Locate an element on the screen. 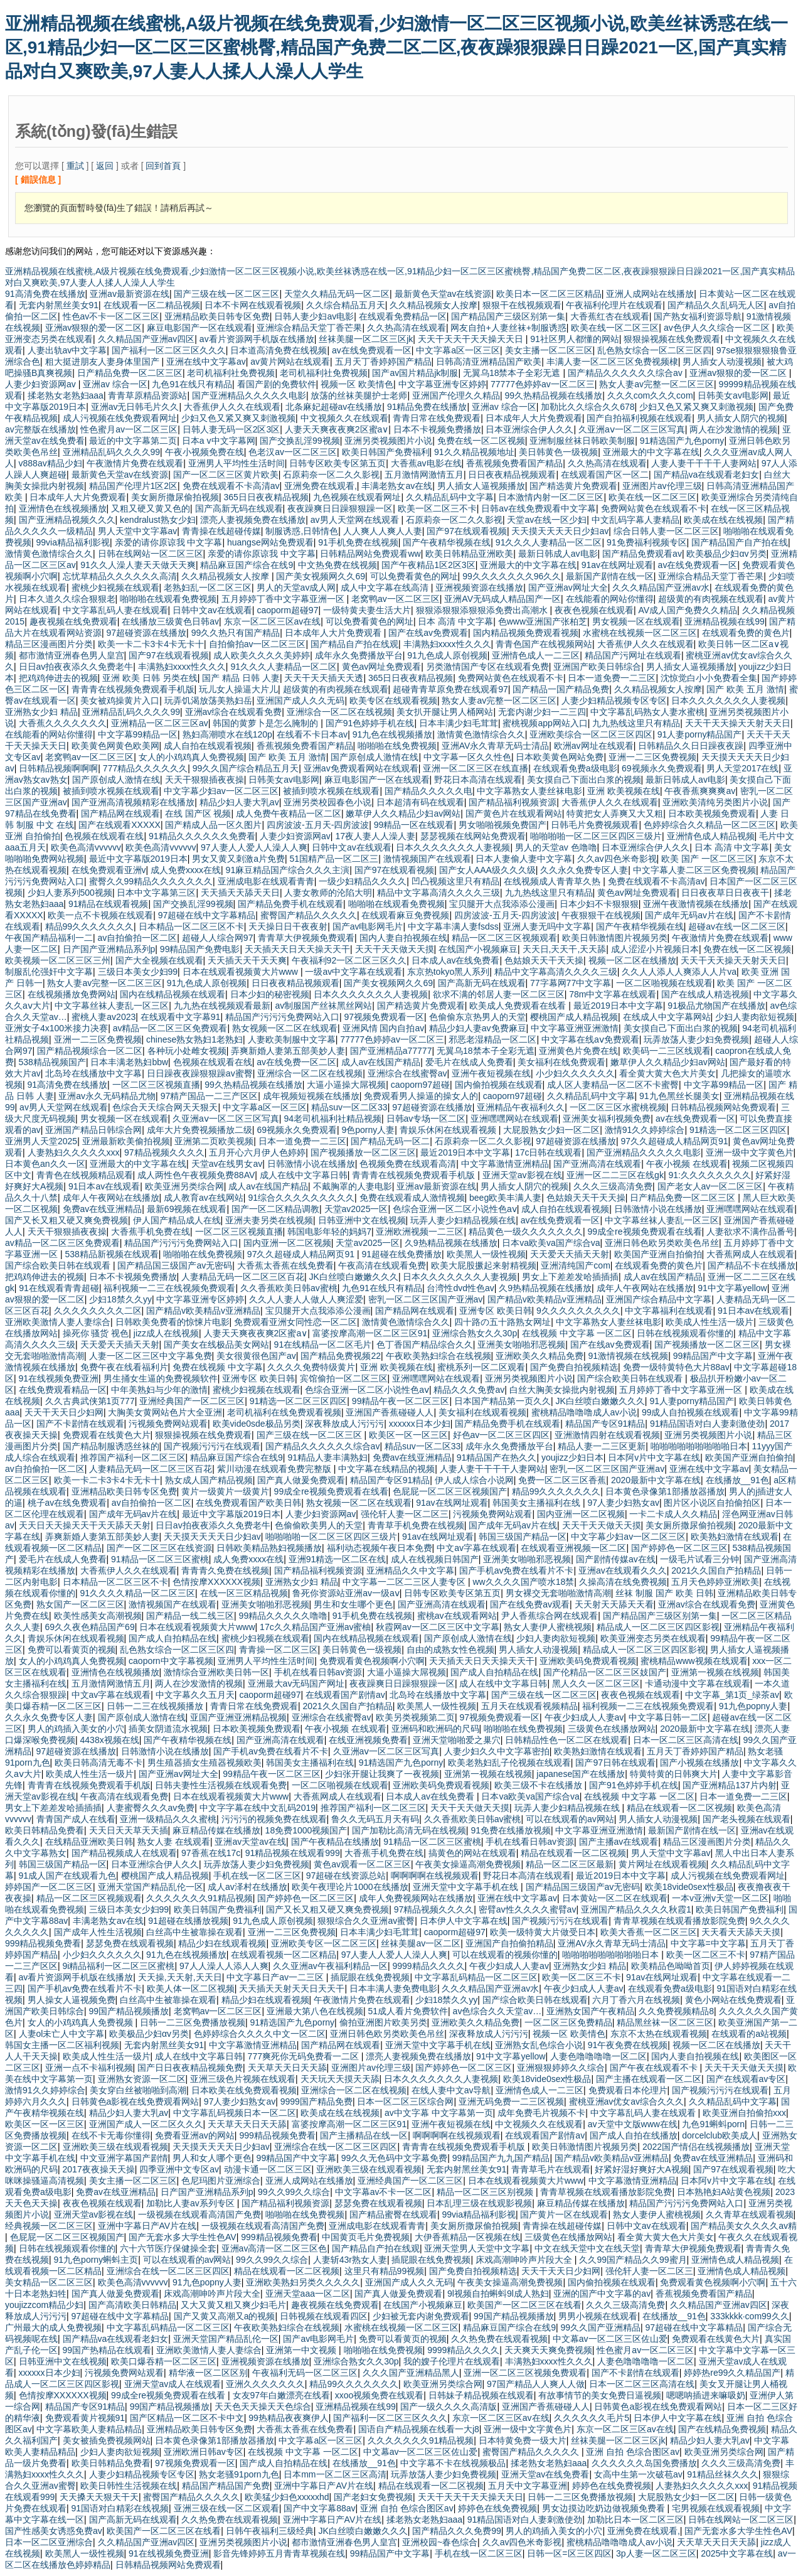 The image size is (803, 2576). 国产免费自拍视频精选 is located at coordinates (574, 1367).